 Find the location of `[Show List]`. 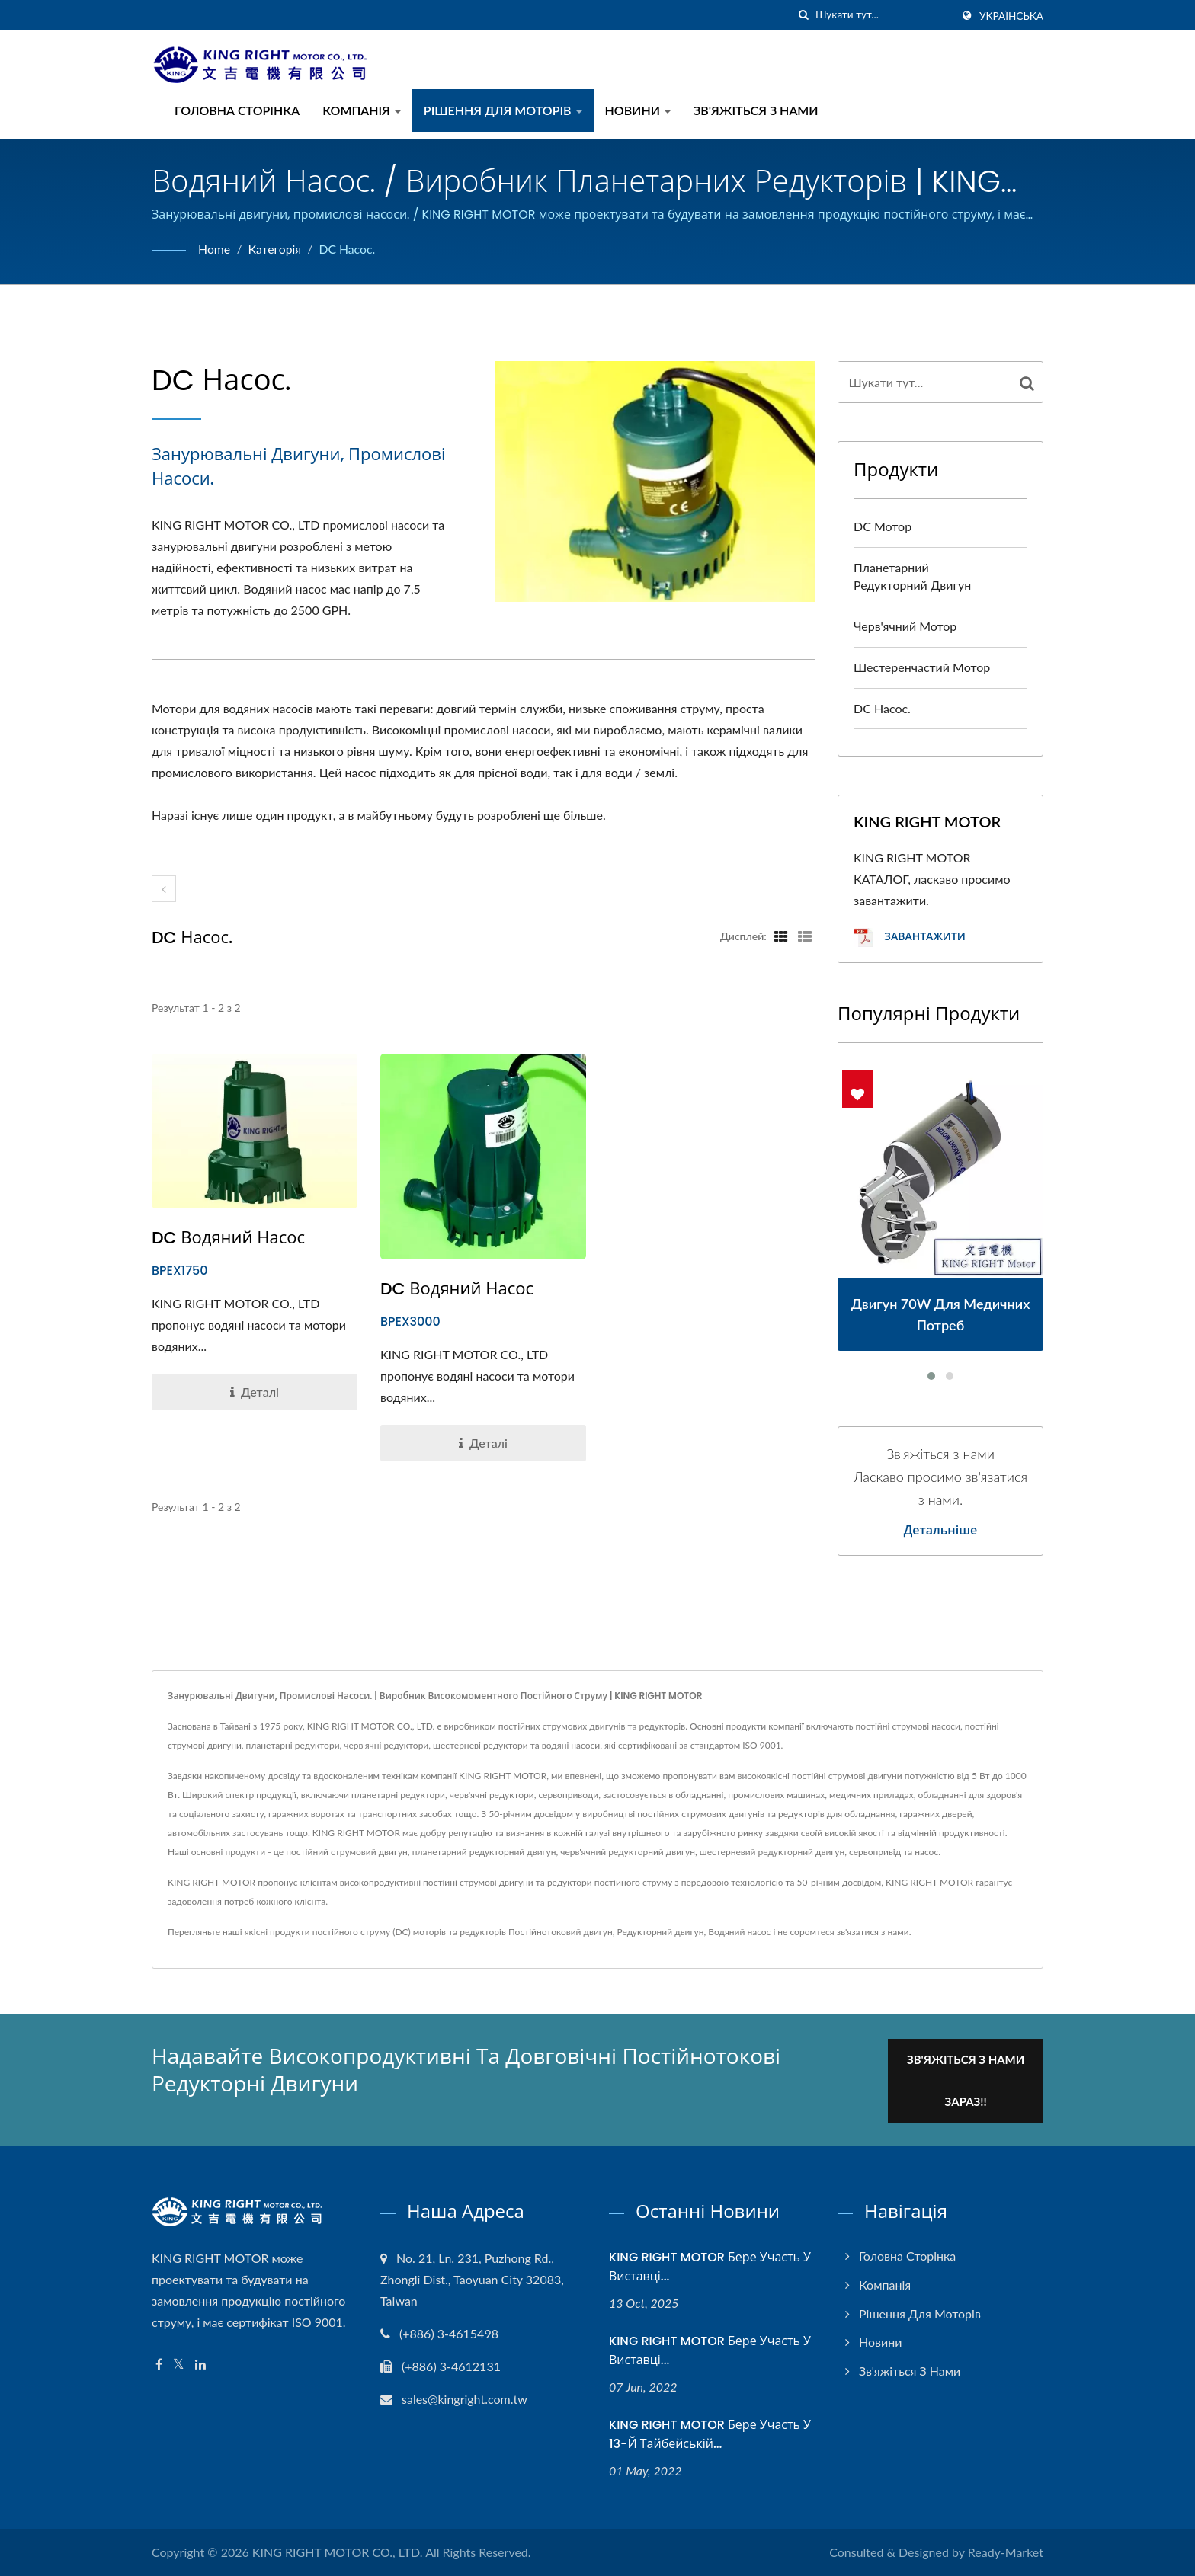

[Show List] is located at coordinates (805, 936).